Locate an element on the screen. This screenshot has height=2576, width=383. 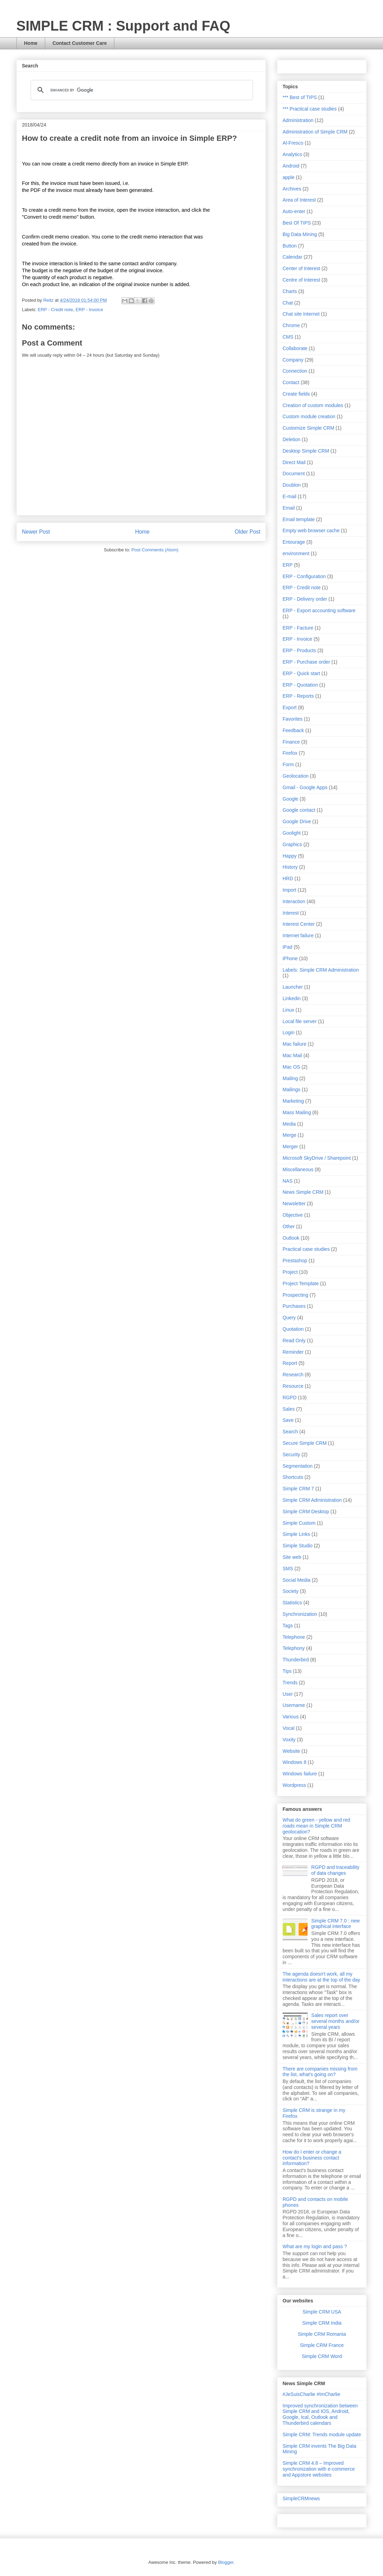
Contact is located at coordinates (291, 382).